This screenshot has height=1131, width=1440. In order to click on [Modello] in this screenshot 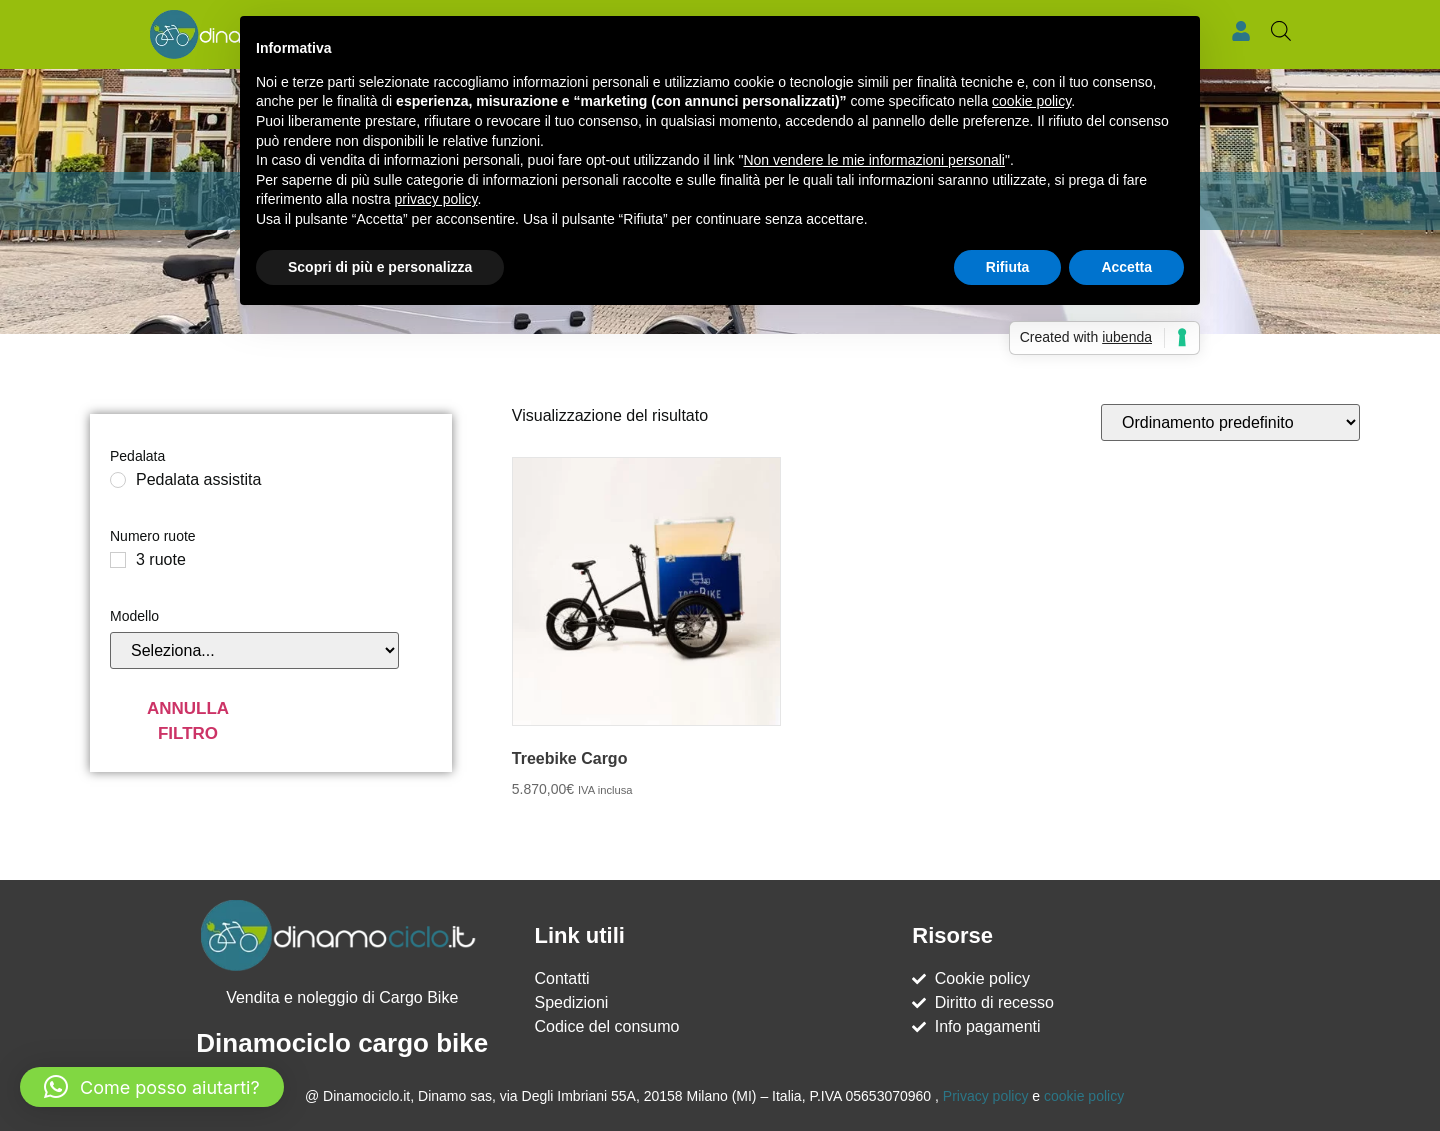, I will do `click(254, 649)`.